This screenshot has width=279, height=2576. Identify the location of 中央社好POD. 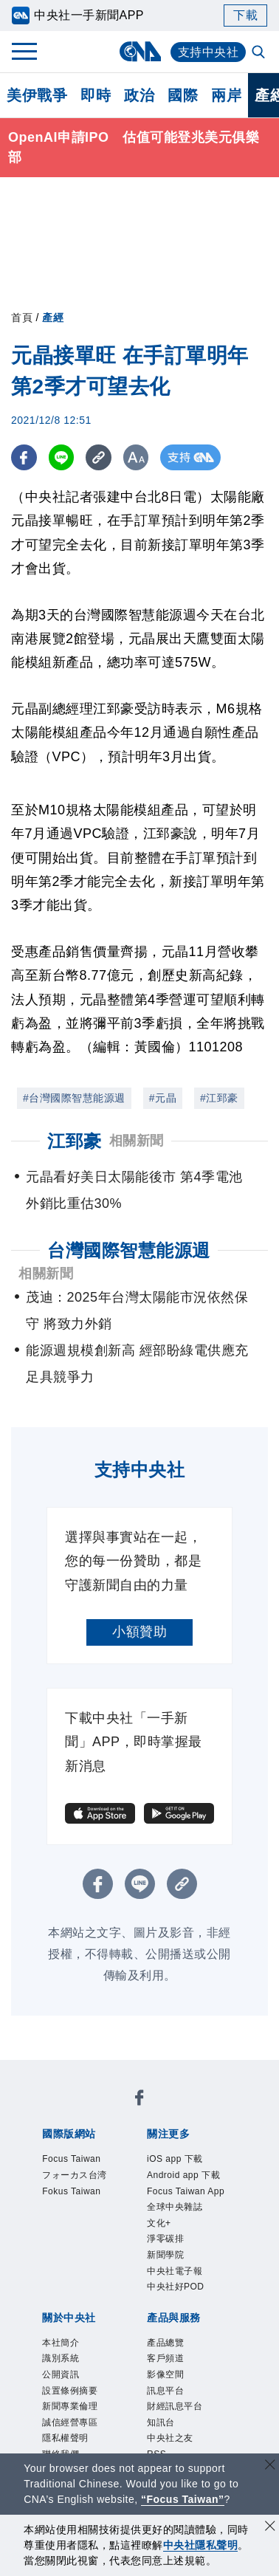
(175, 2286).